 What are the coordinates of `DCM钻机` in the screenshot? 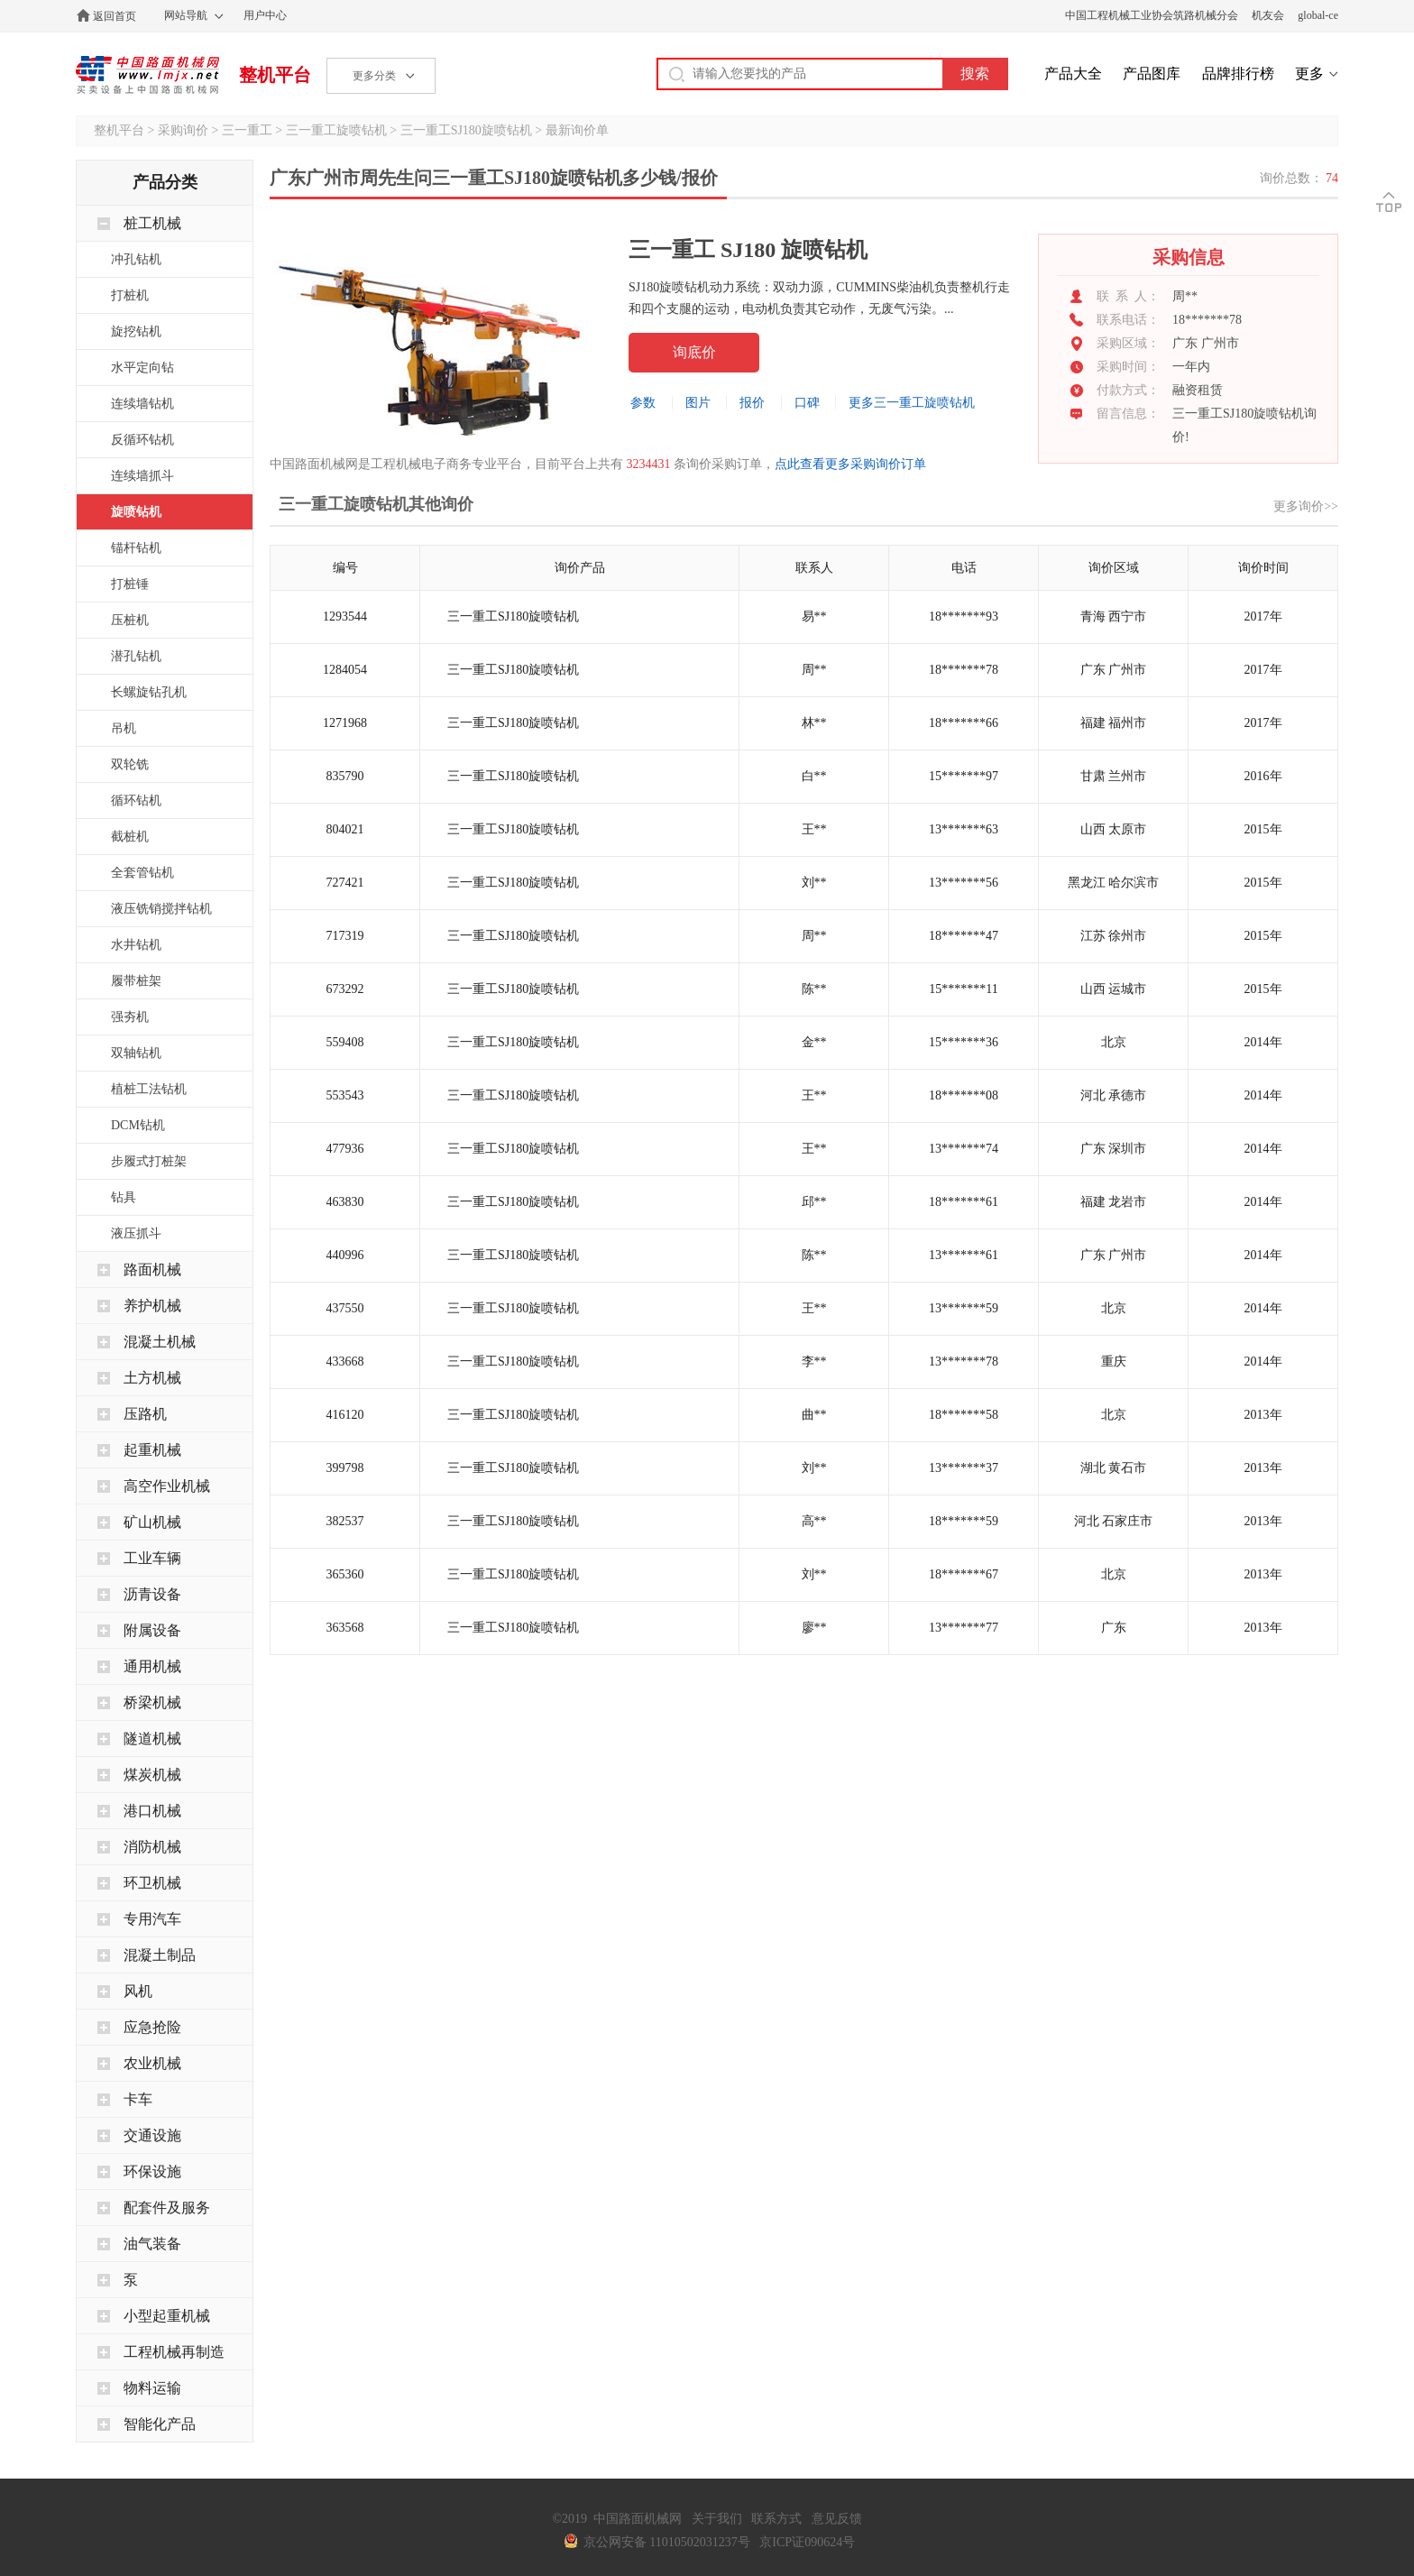 It's located at (138, 1125).